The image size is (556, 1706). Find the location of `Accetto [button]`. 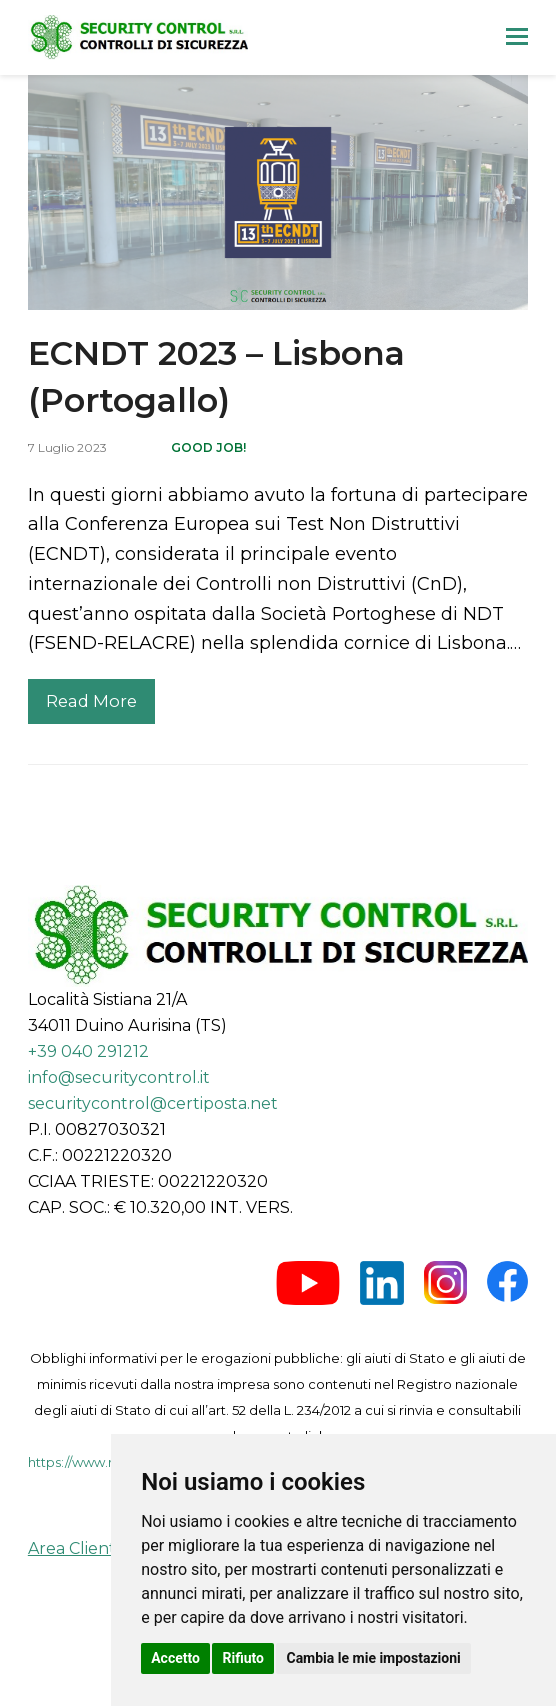

Accetto [button] is located at coordinates (175, 1658).